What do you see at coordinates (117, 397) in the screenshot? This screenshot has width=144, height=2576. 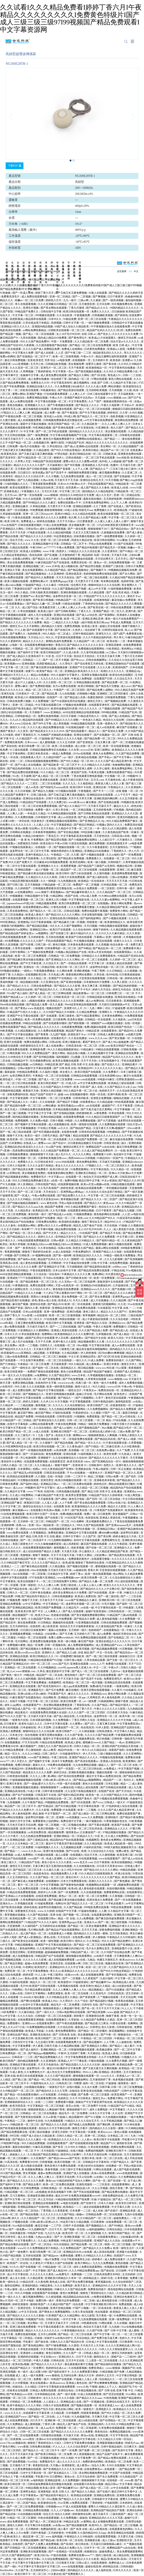 I see `www.狠狠操.com` at bounding box center [117, 397].